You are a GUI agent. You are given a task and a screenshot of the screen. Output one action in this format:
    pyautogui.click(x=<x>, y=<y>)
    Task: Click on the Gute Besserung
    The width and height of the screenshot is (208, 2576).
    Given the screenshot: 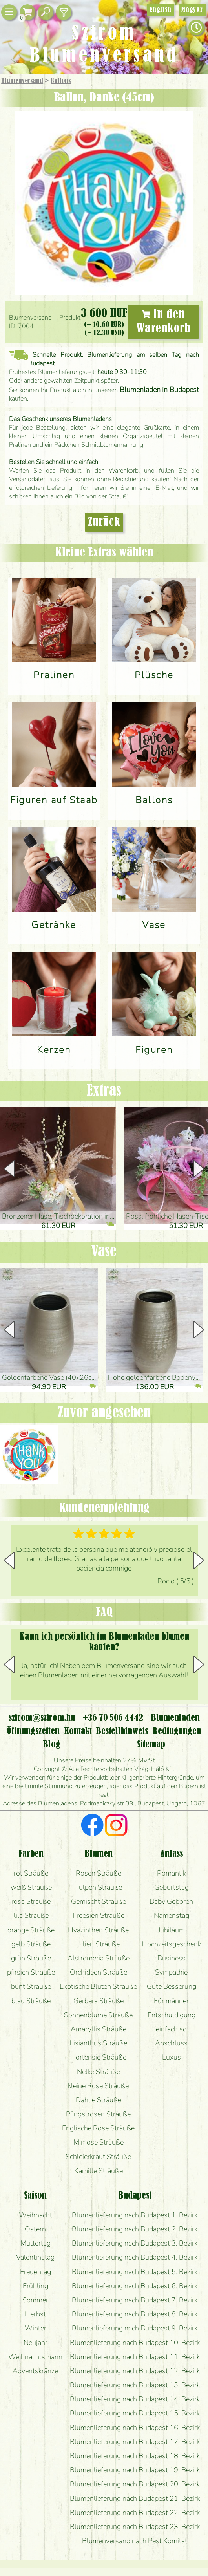 What is the action you would take?
    pyautogui.click(x=171, y=1986)
    